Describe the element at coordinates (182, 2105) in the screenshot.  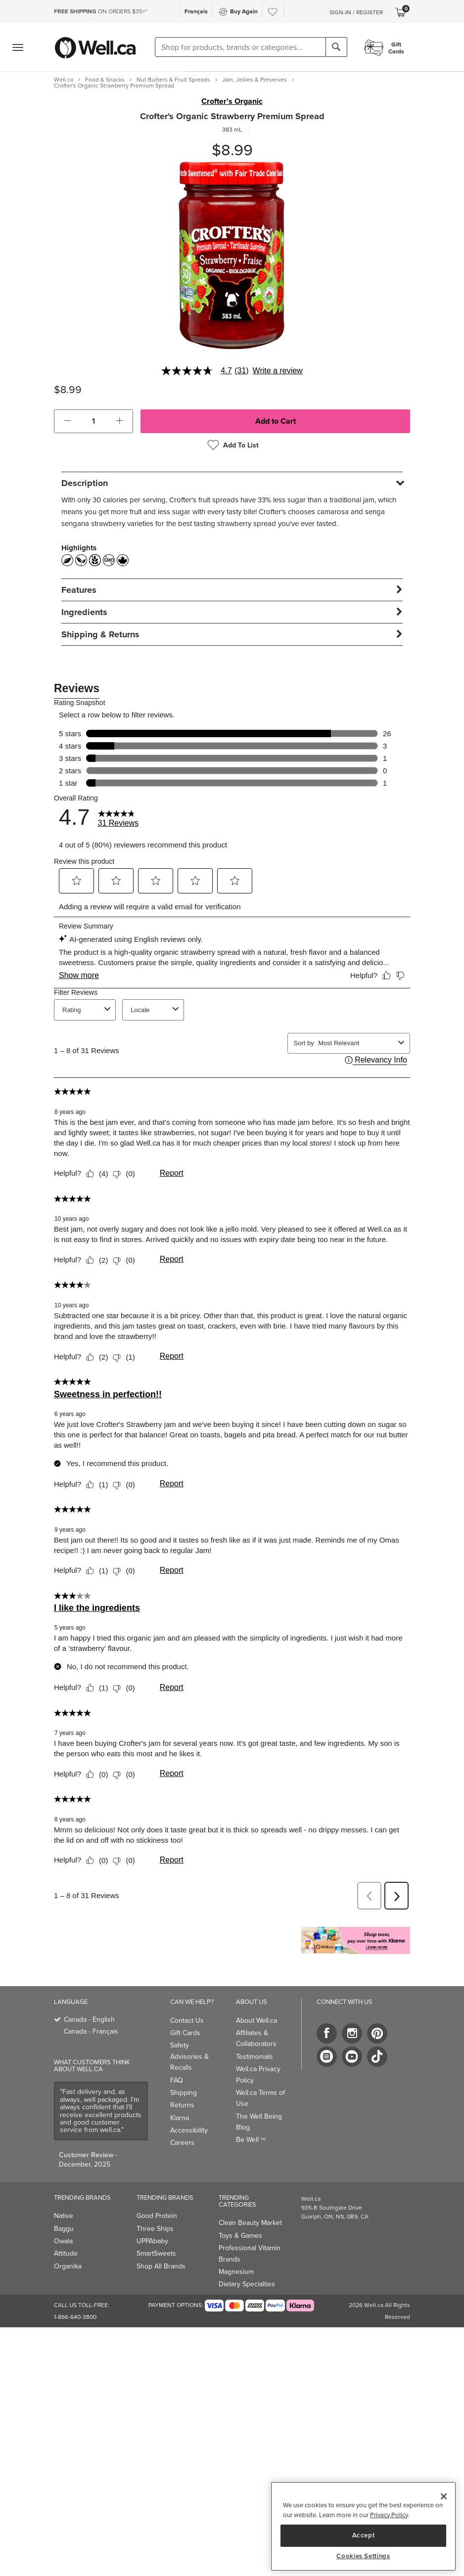
I see `Returns` at that location.